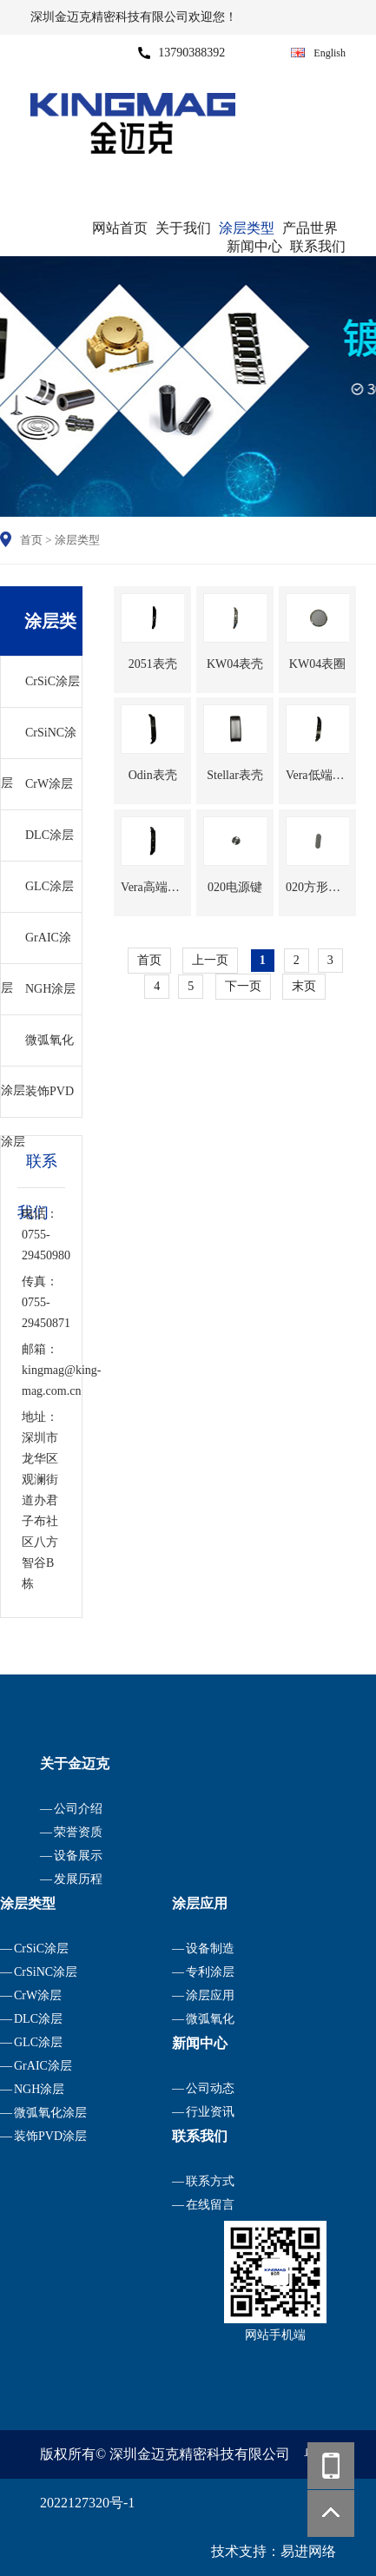 Image resolution: width=376 pixels, height=2576 pixels. What do you see at coordinates (120, 228) in the screenshot?
I see `网站首页` at bounding box center [120, 228].